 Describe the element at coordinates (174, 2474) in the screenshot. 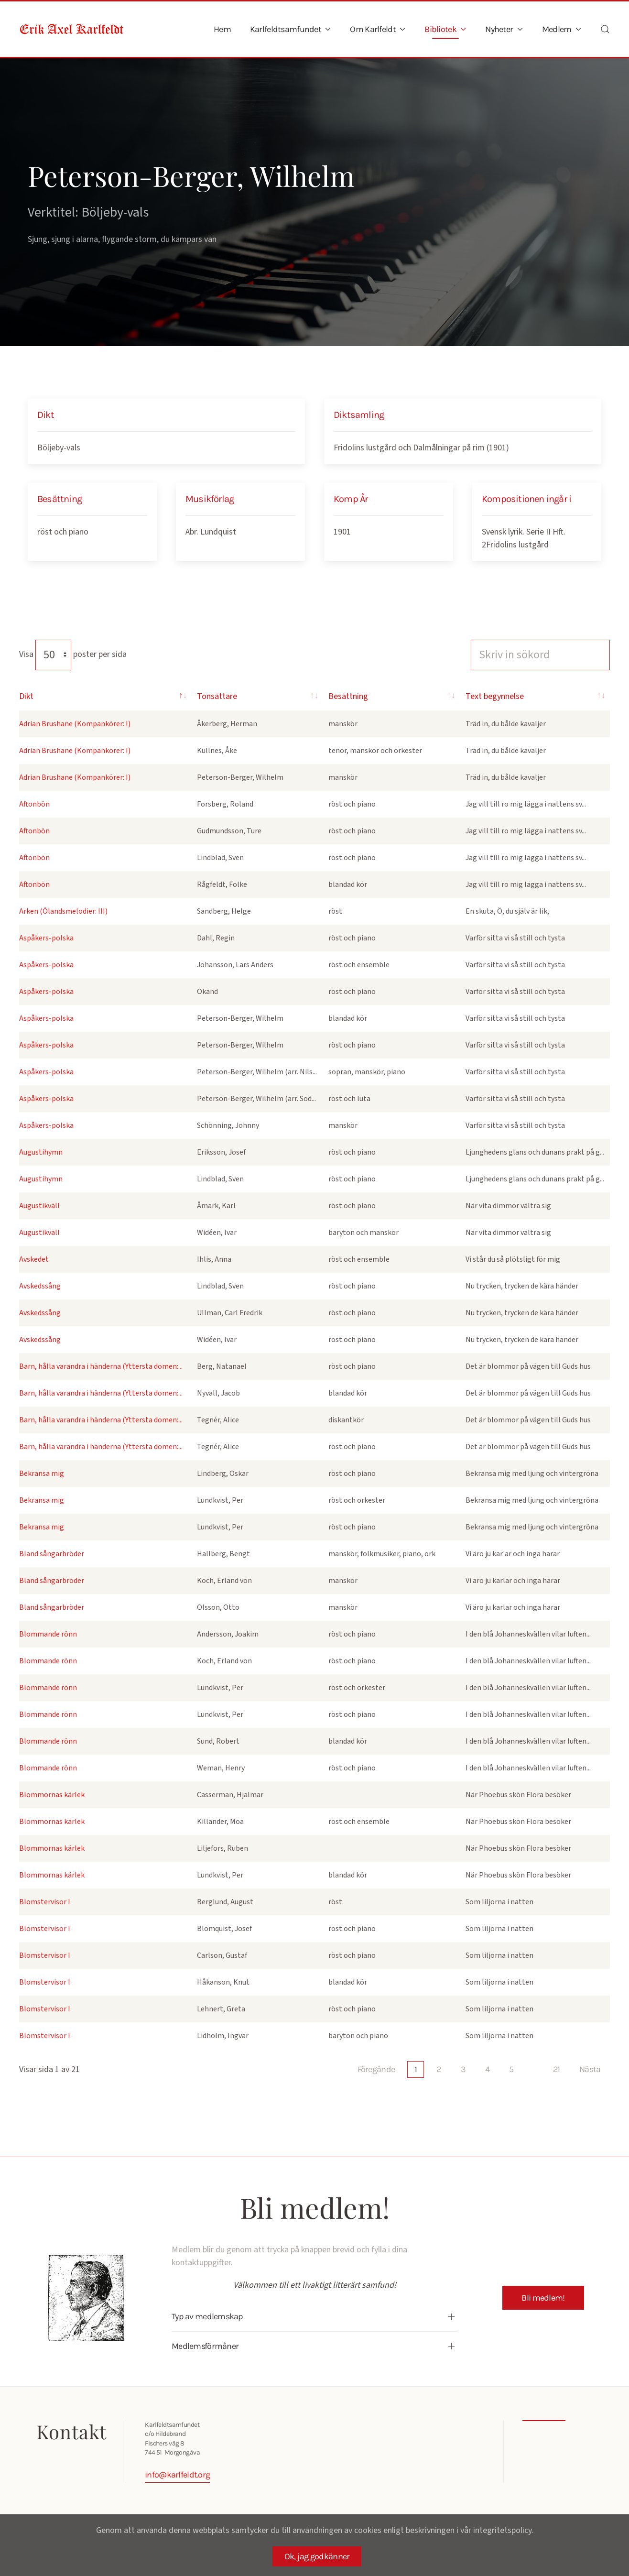

I see `info@karlfeldt.org` at that location.